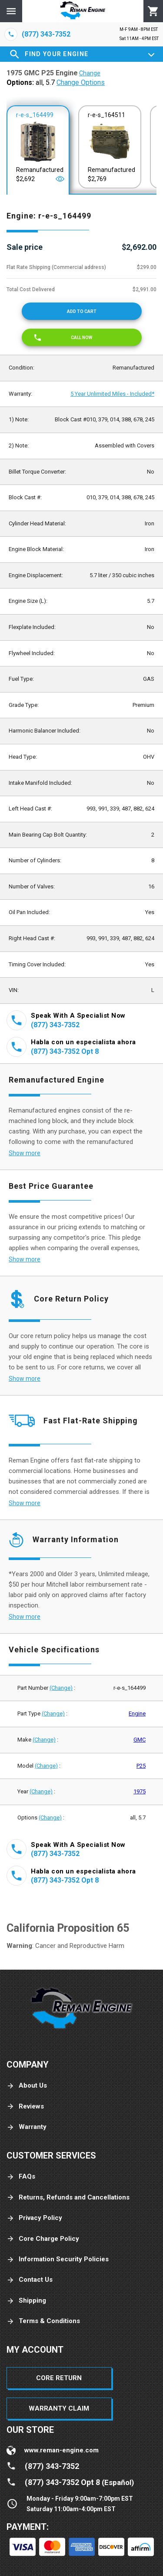 The image size is (163, 2576). Describe the element at coordinates (61, 2450) in the screenshot. I see `www.reman-engine.com` at that location.